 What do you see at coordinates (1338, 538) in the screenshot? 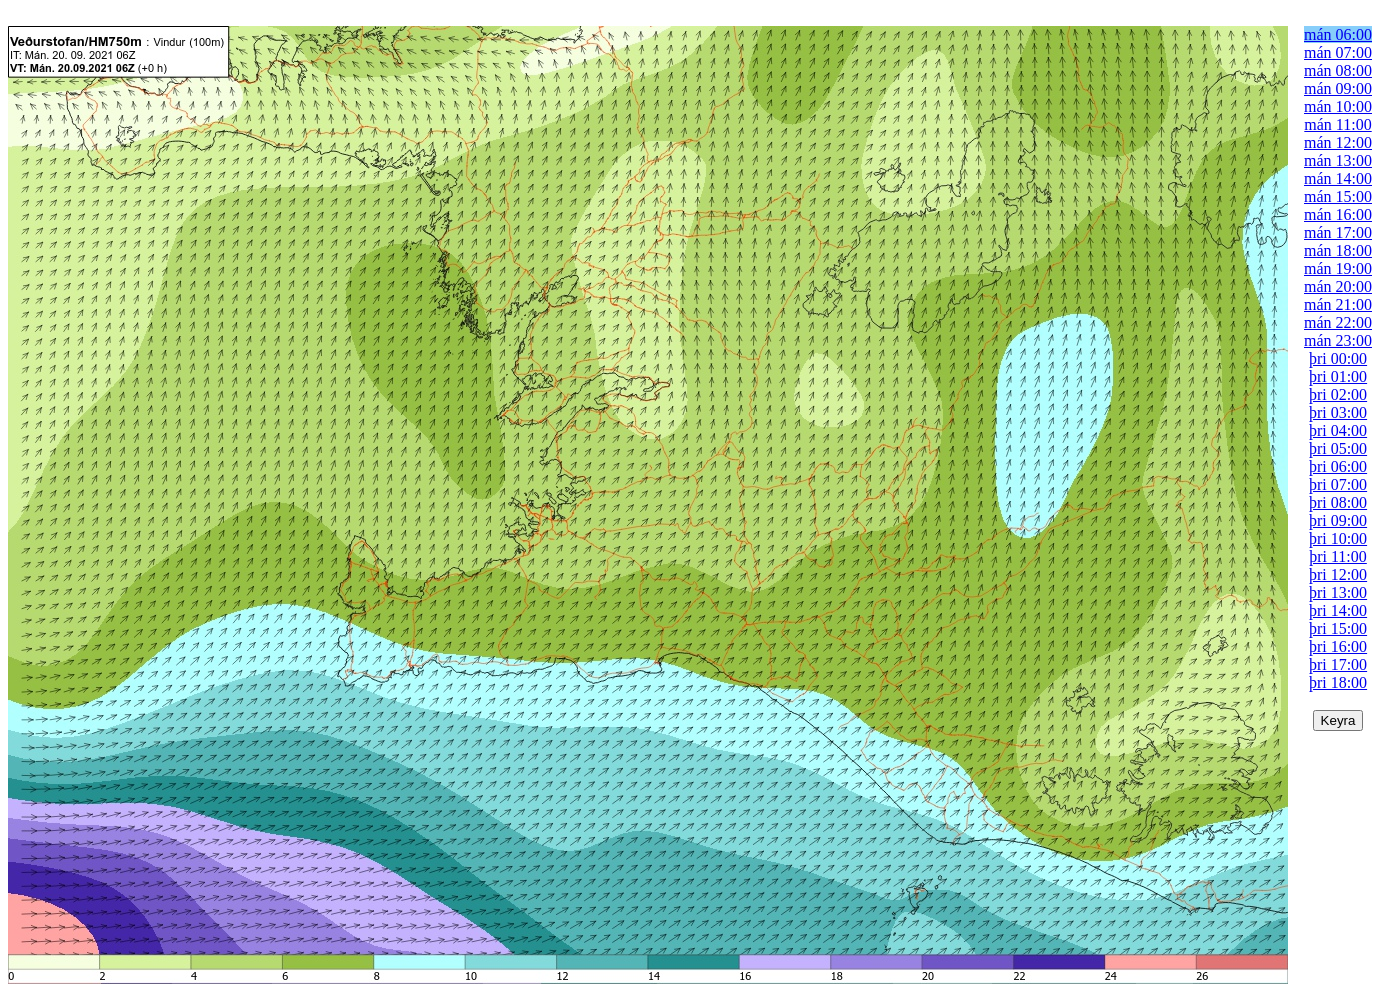
I see `þri 10:00` at bounding box center [1338, 538].